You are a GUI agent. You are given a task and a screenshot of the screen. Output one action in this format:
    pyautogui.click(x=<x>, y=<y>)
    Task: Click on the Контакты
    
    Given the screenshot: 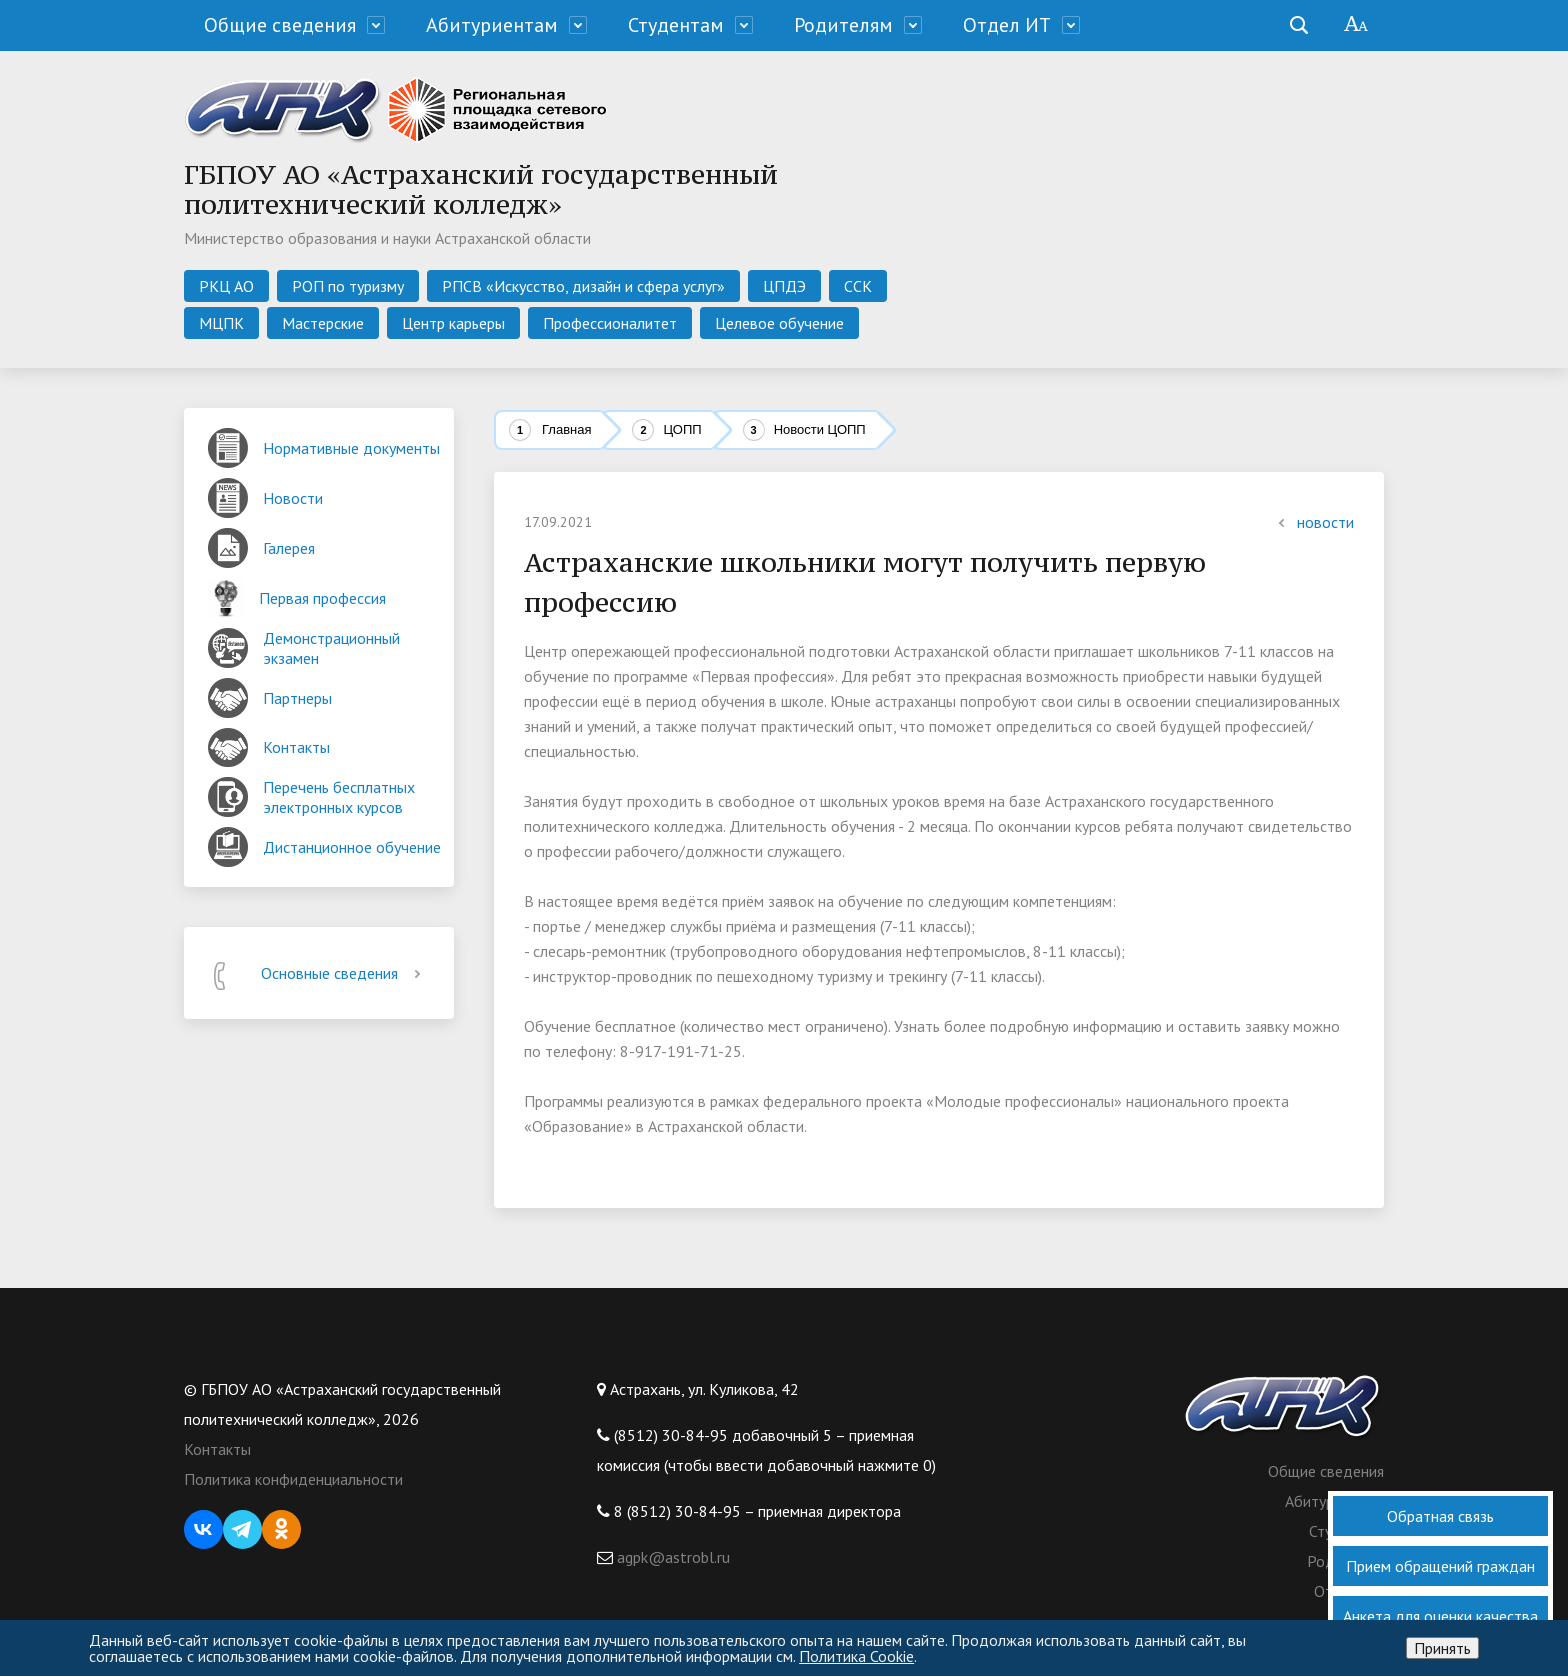 What is the action you would take?
    pyautogui.click(x=217, y=1449)
    